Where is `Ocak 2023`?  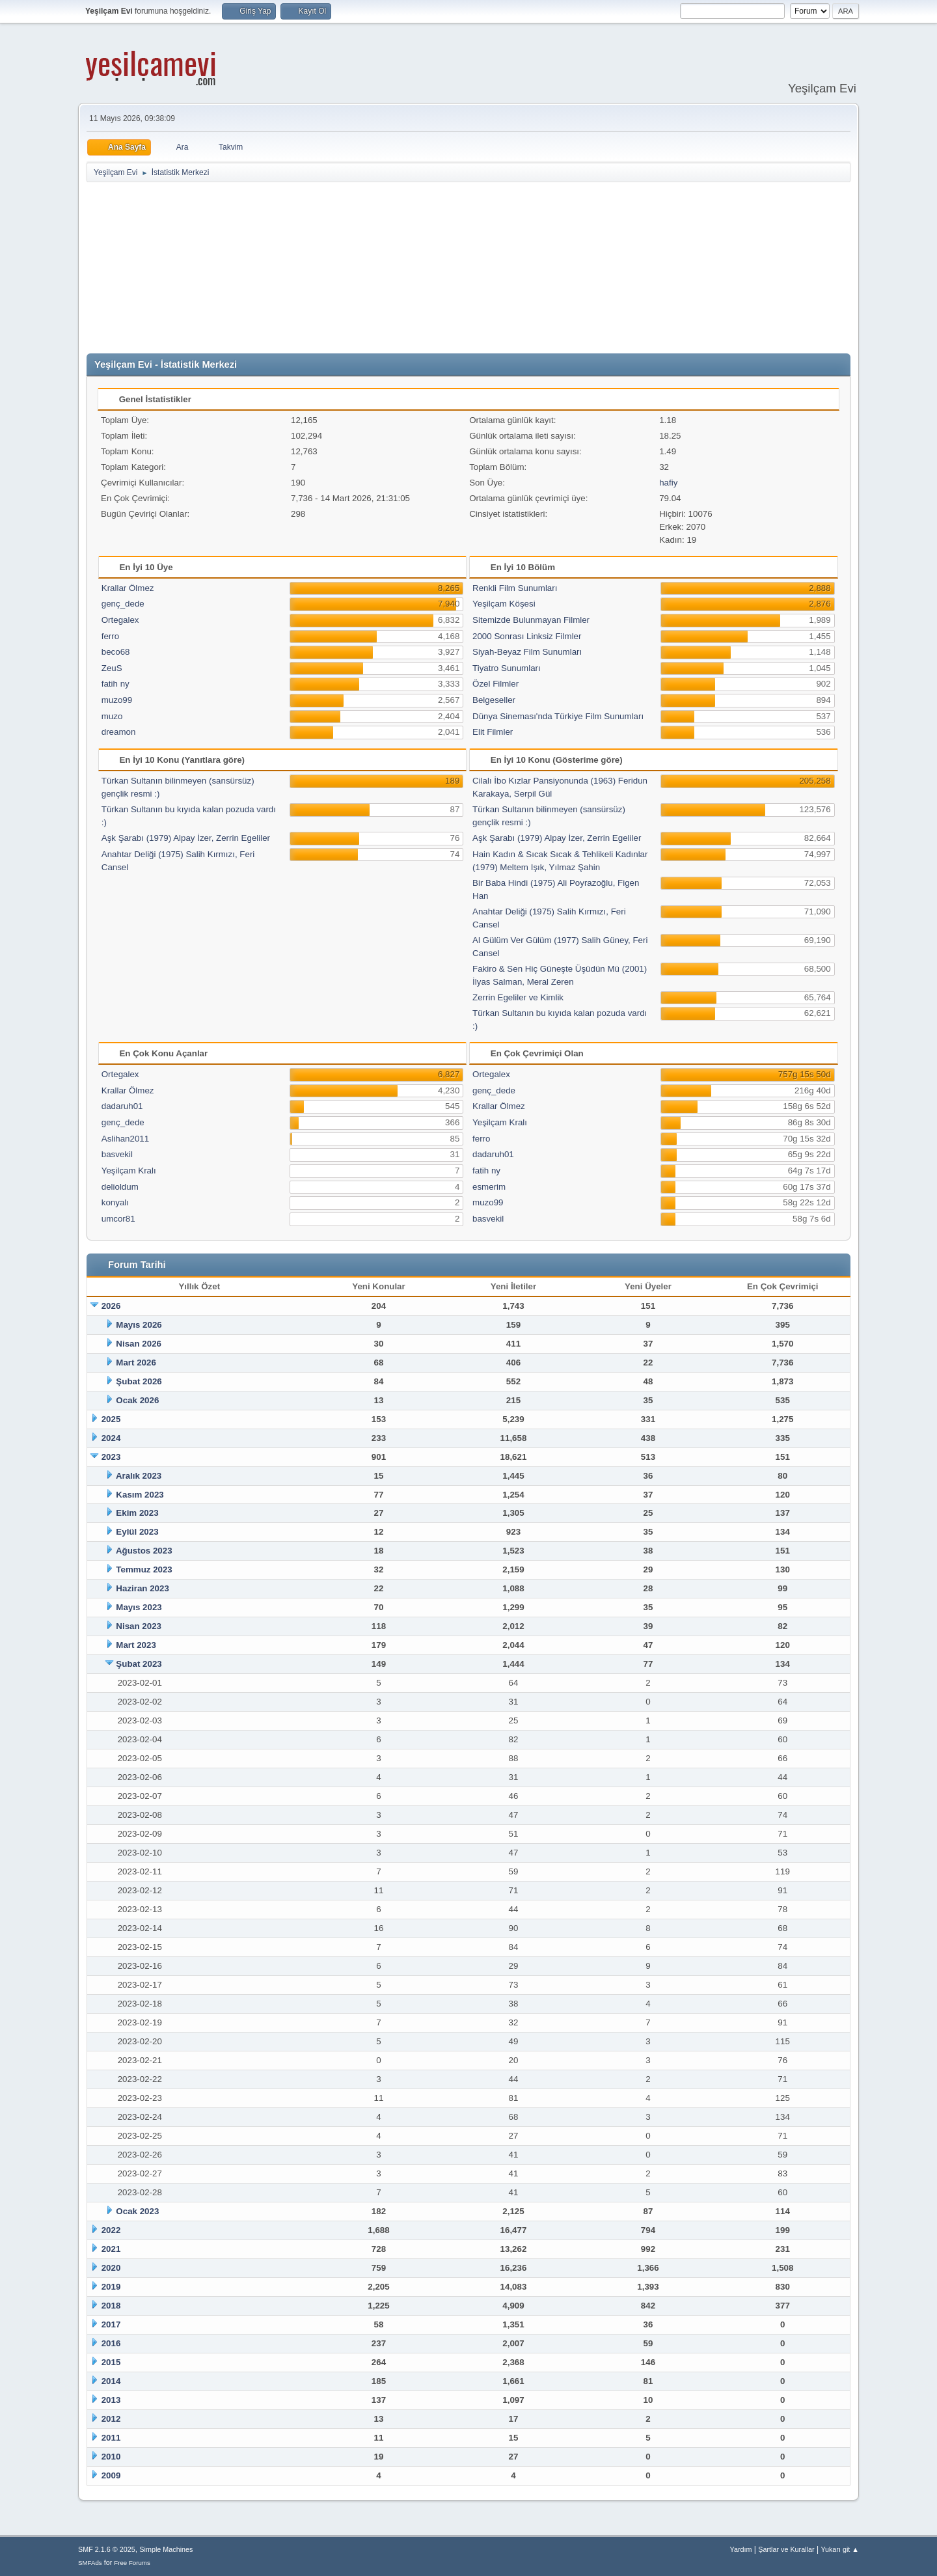
Ocak 2023 is located at coordinates (137, 2211).